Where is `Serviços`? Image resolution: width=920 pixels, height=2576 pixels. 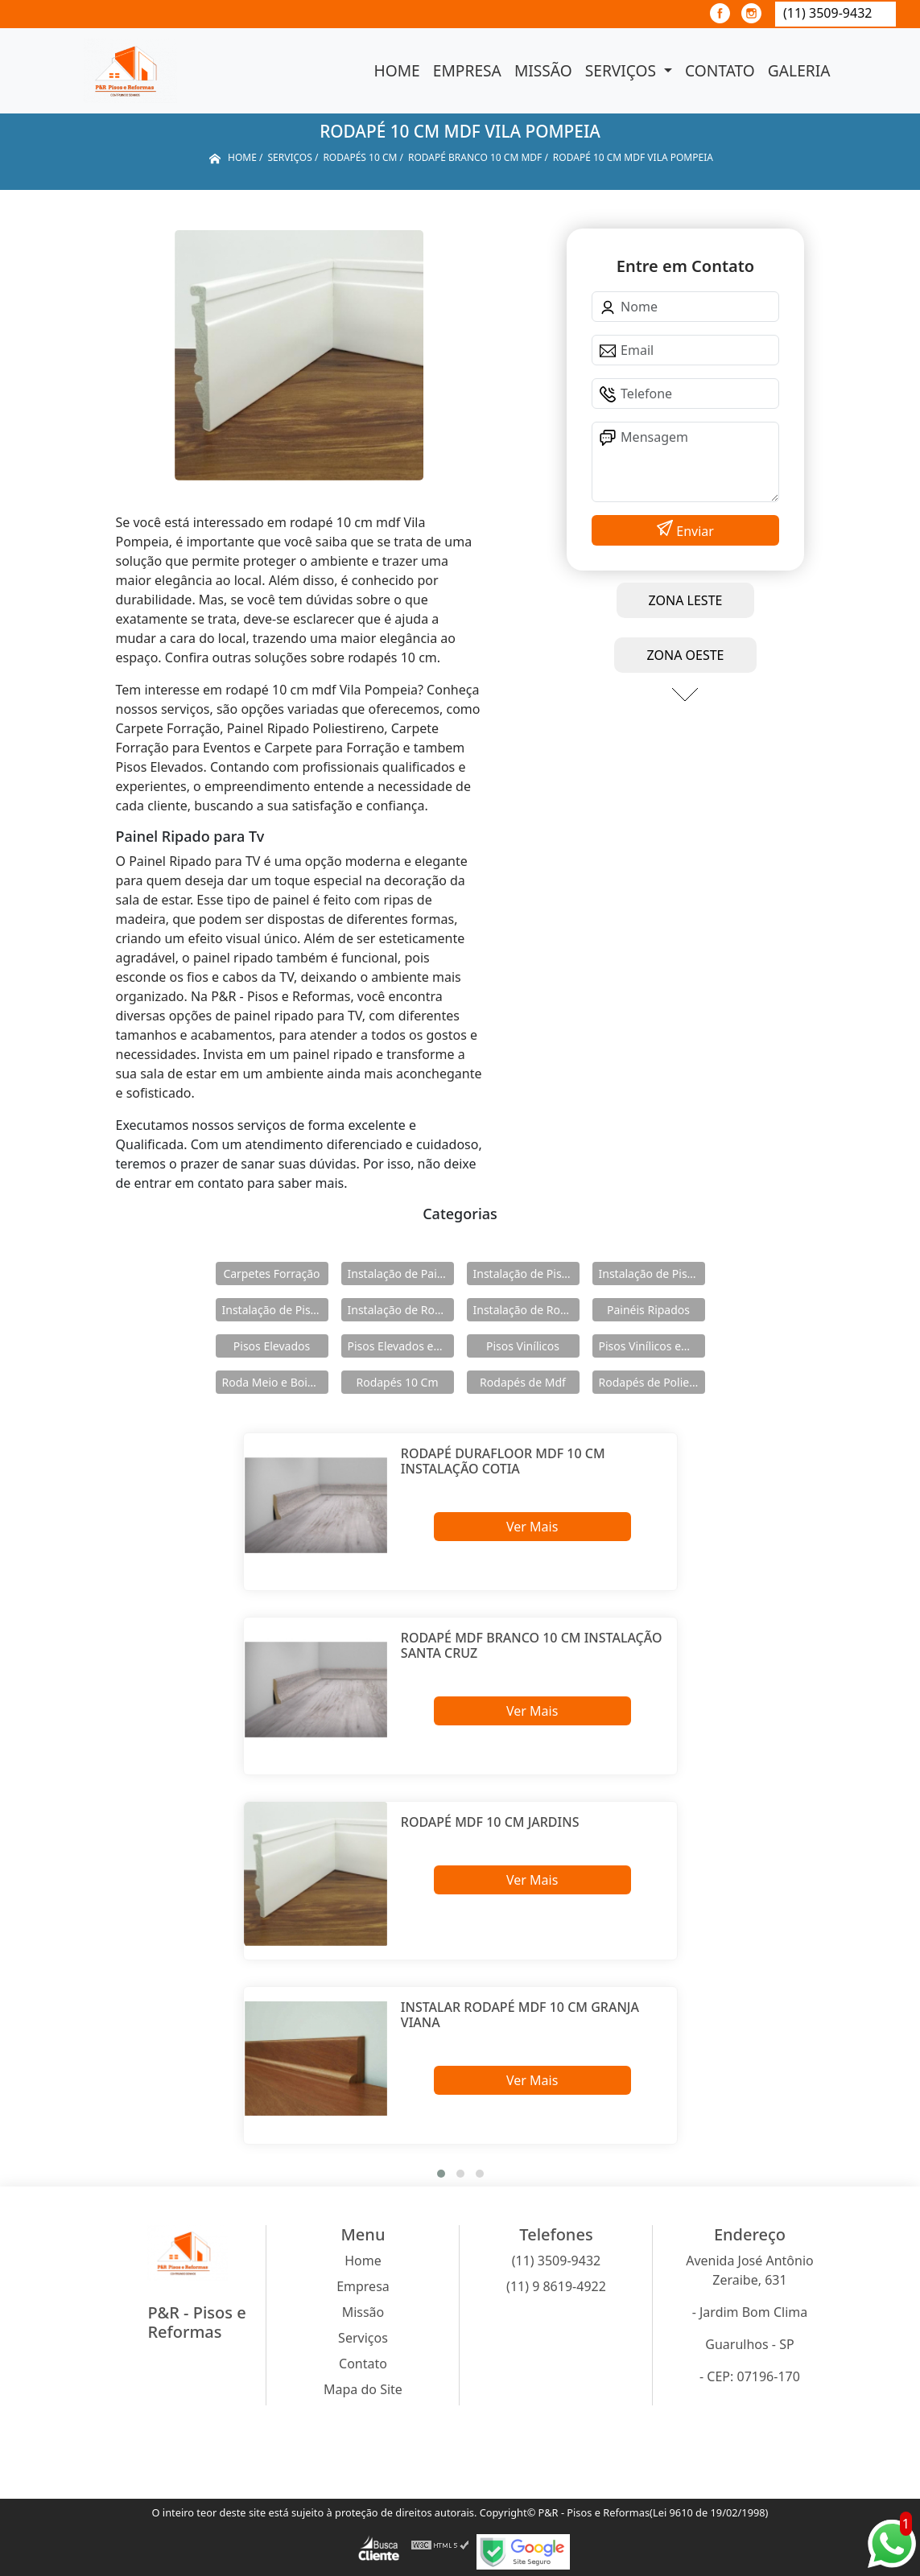 Serviços is located at coordinates (622, 70).